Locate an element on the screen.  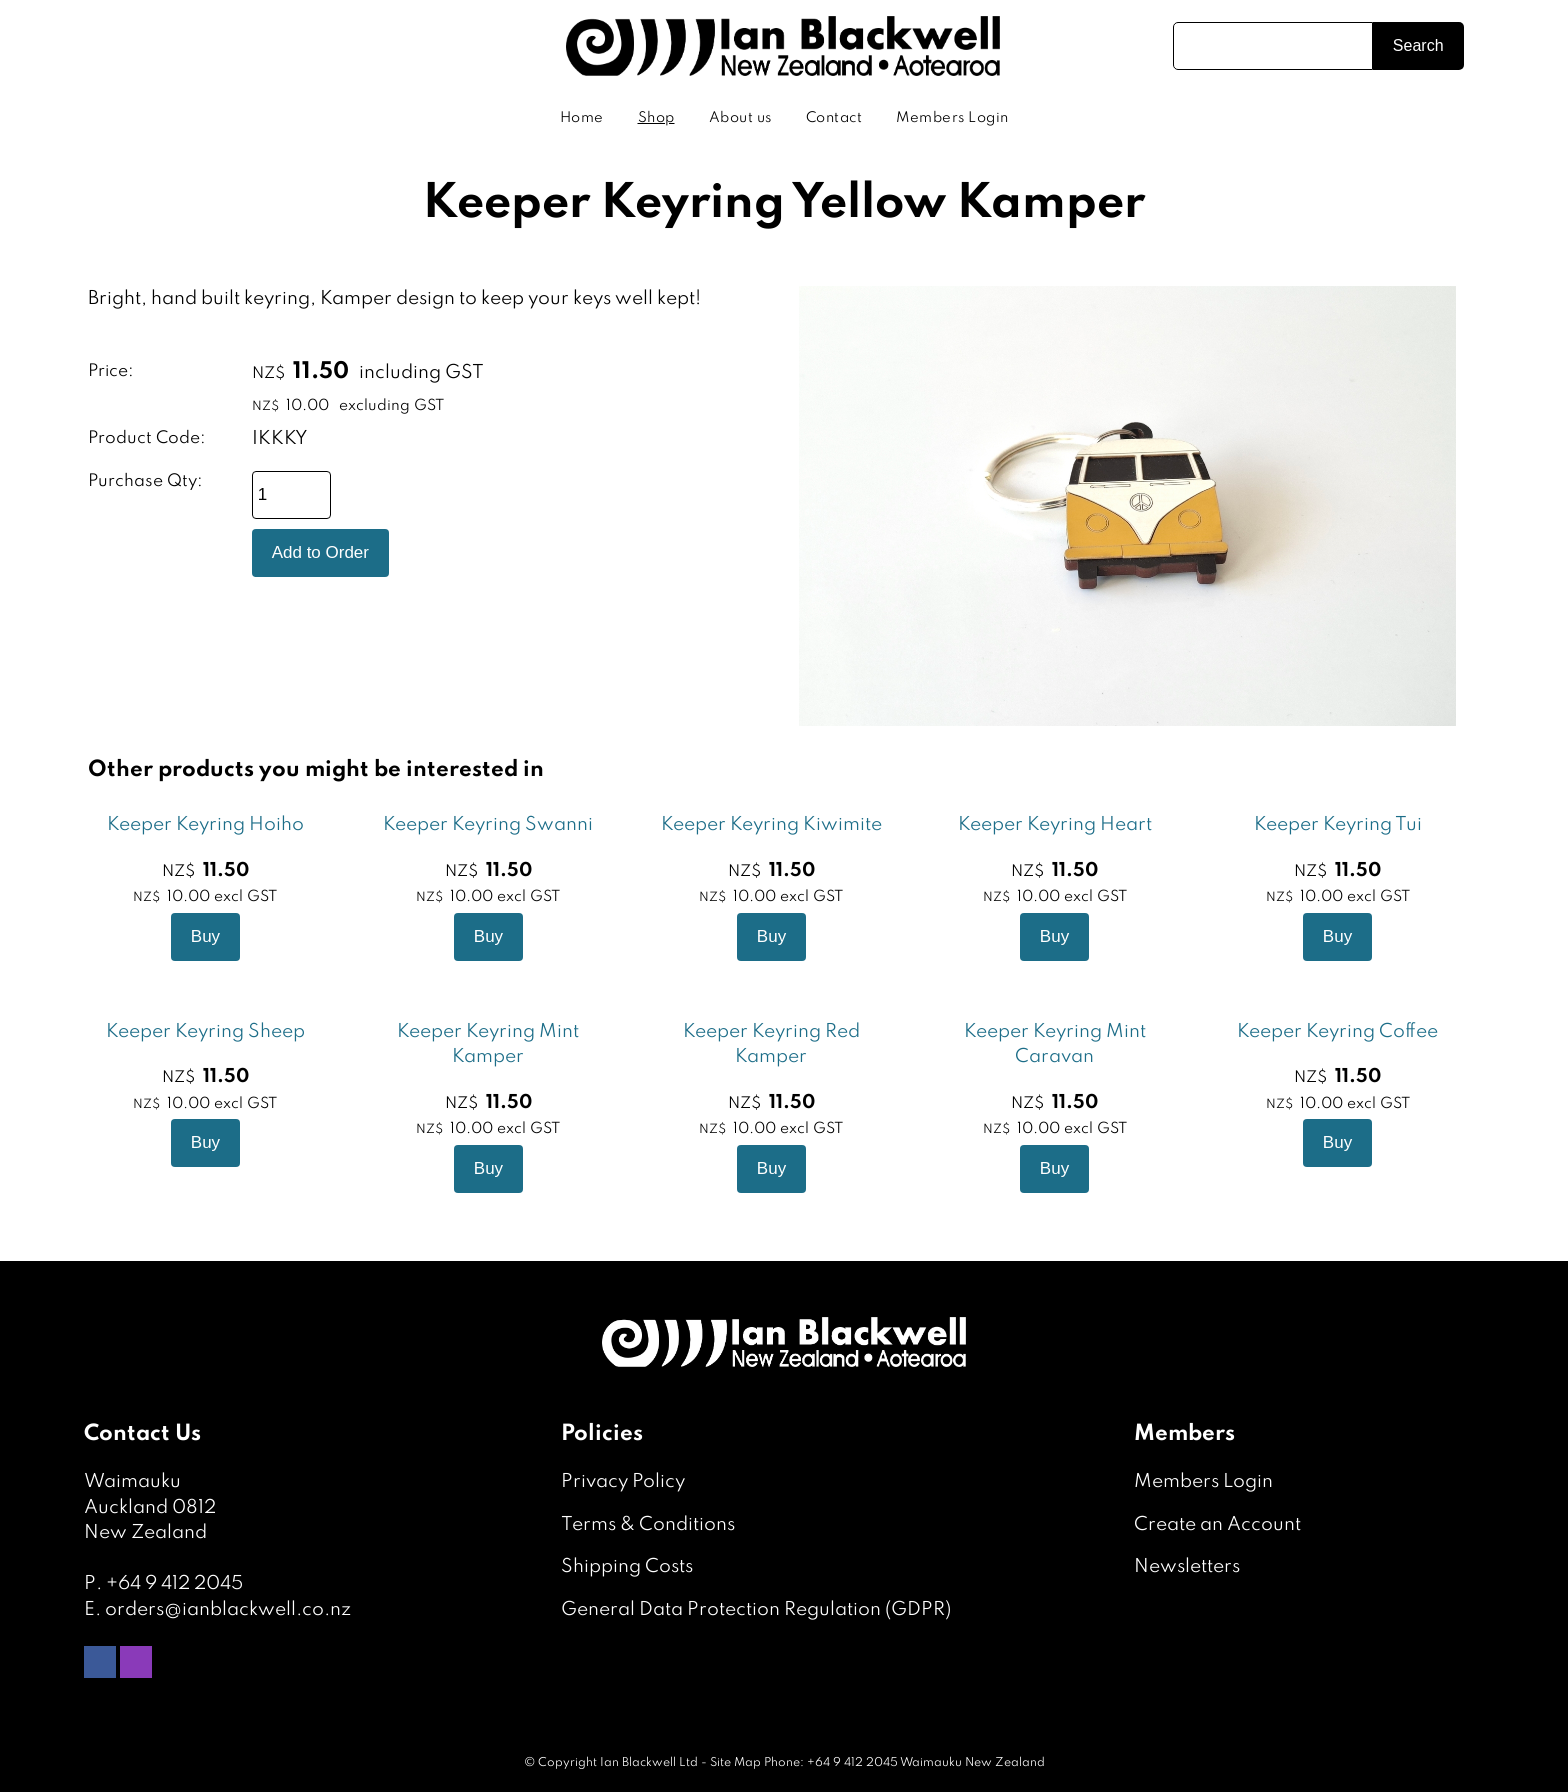
Shop is located at coordinates (656, 118).